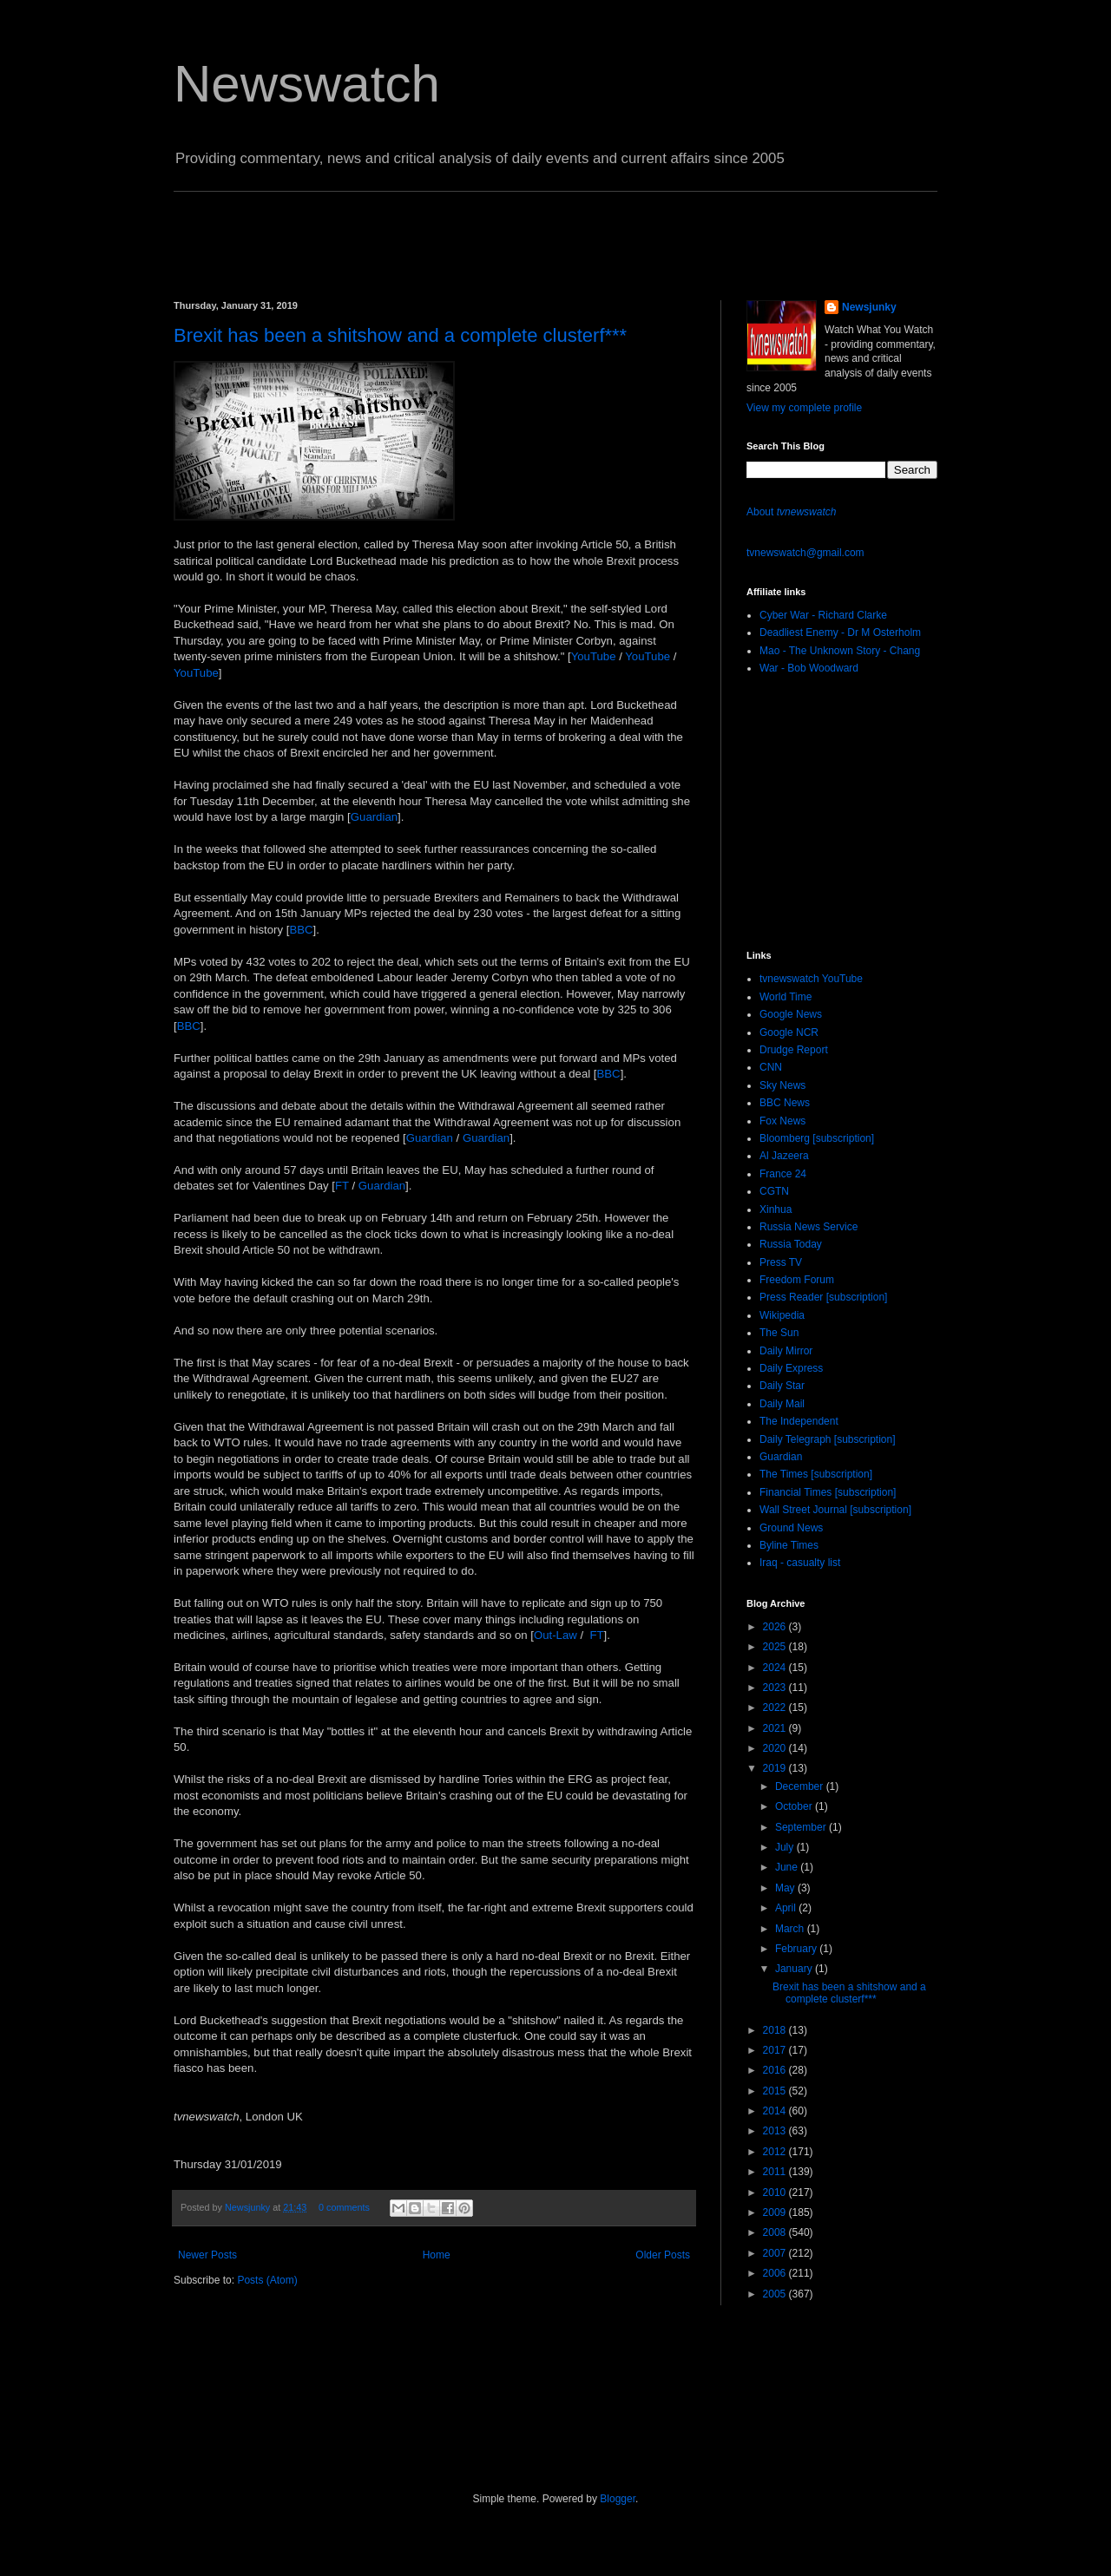 The image size is (1111, 2576). Describe the element at coordinates (776, 1707) in the screenshot. I see `2022` at that location.